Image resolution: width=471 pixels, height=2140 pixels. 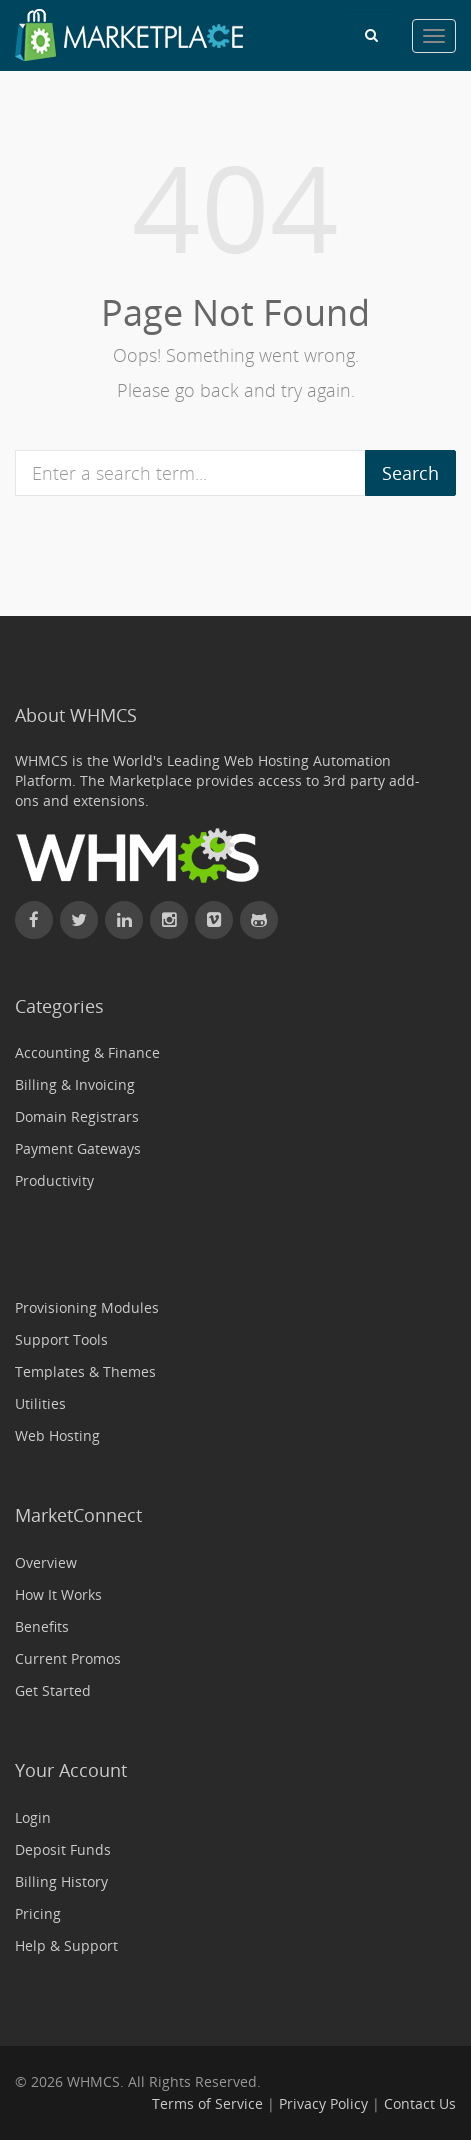 What do you see at coordinates (38, 1913) in the screenshot?
I see `Pricing` at bounding box center [38, 1913].